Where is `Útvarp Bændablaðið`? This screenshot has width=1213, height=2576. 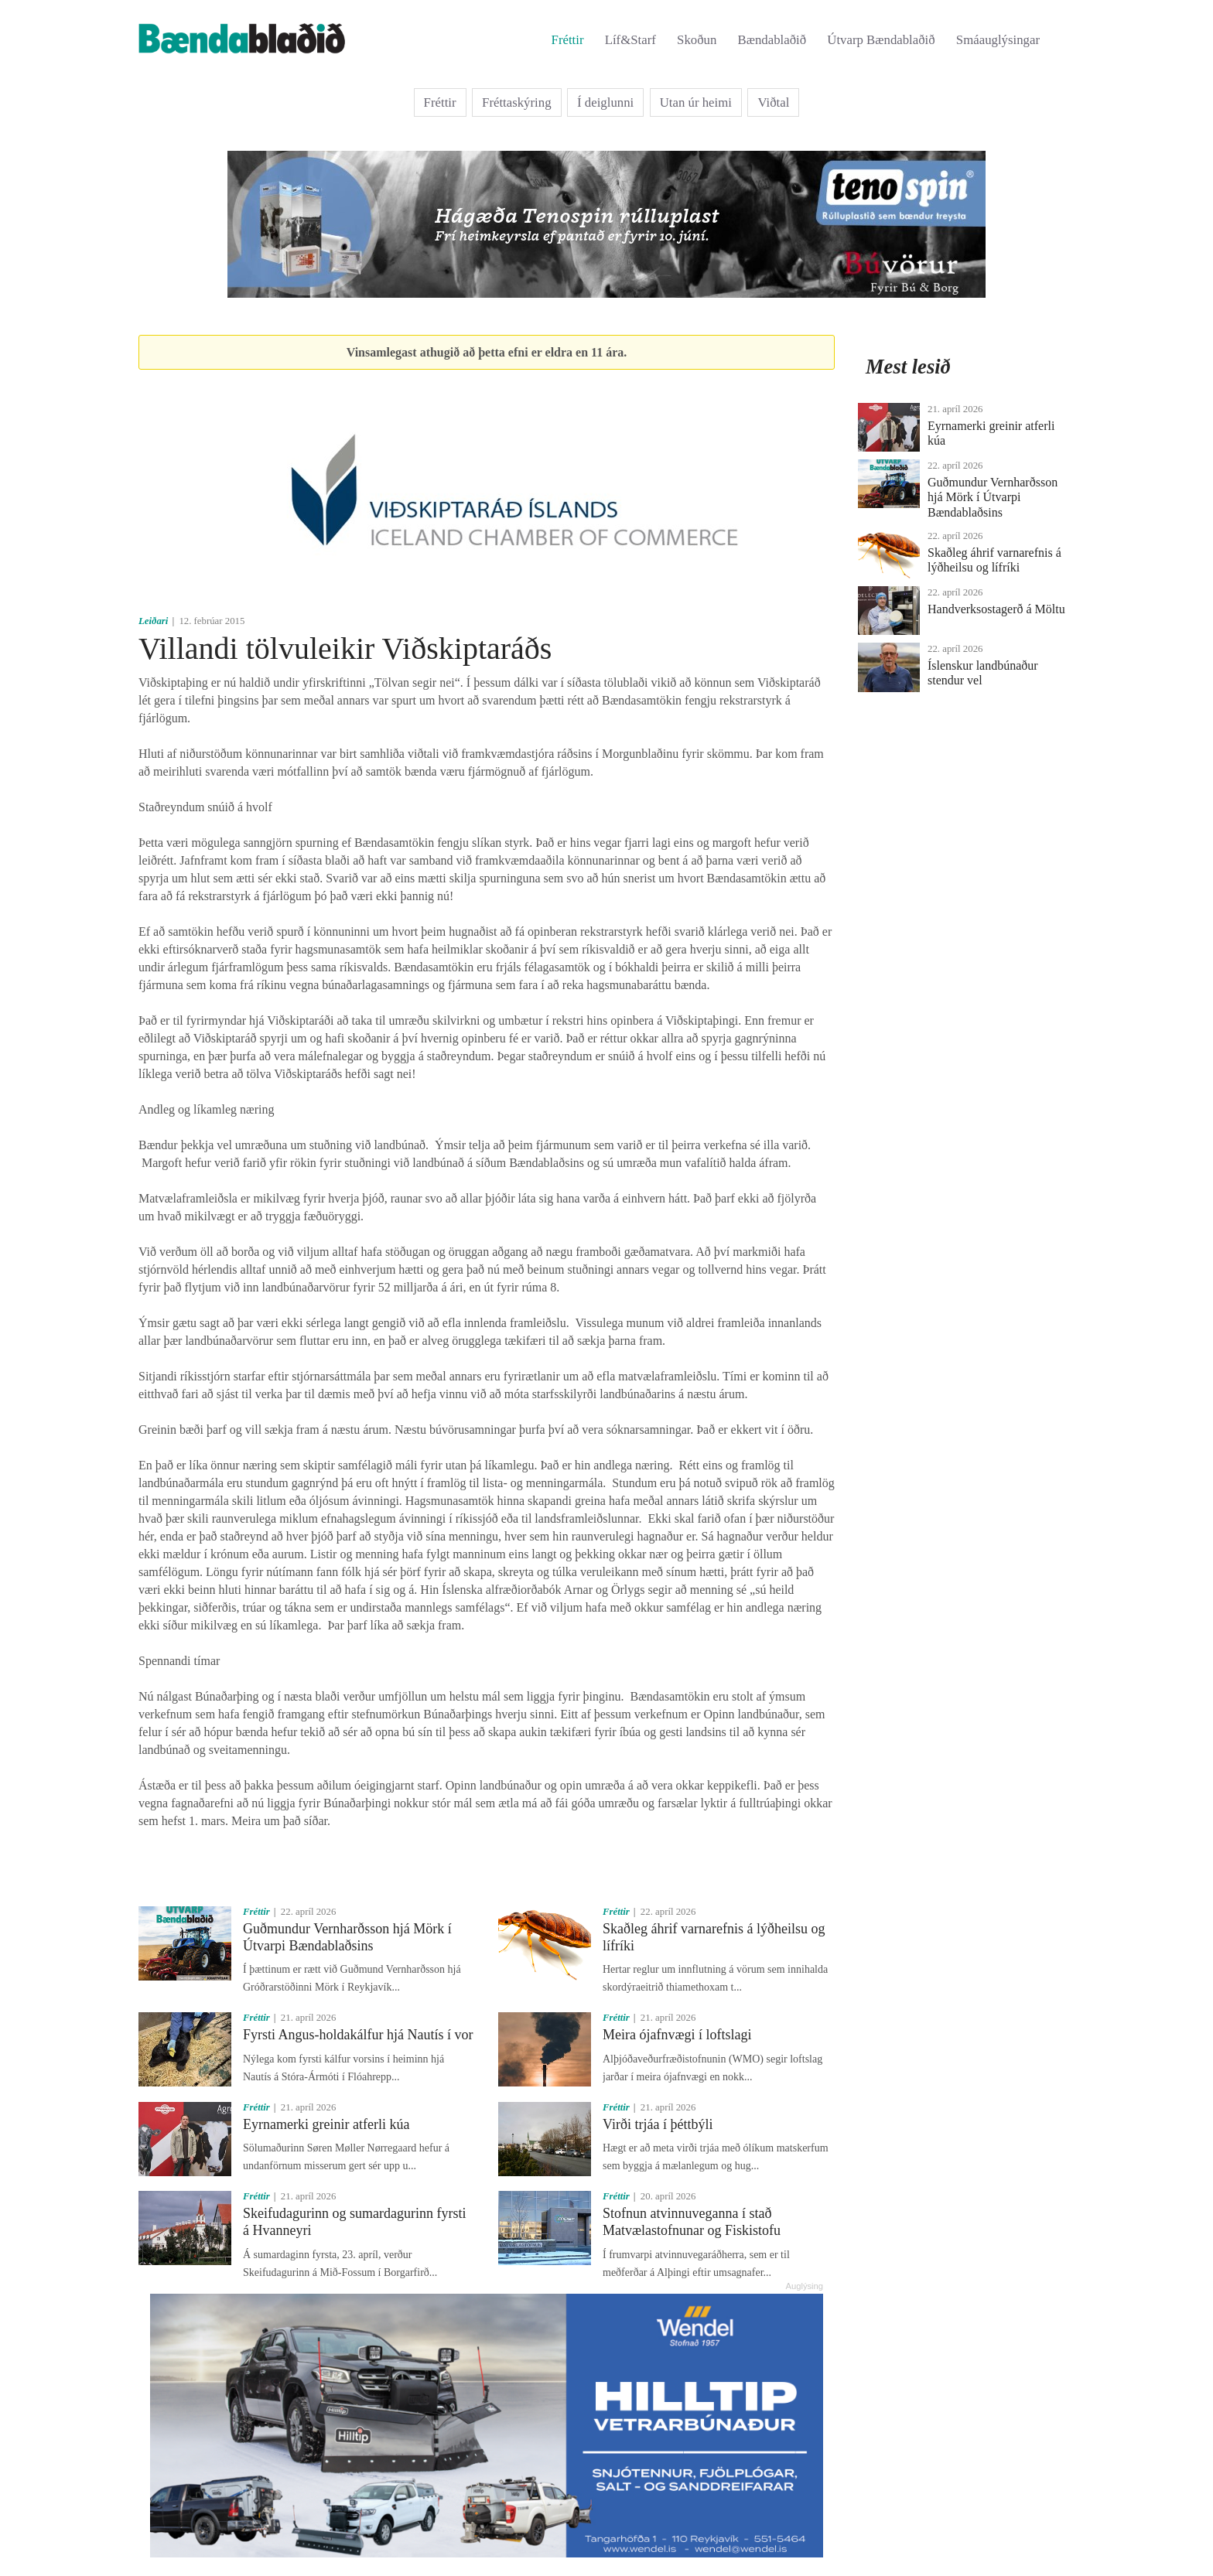 Útvarp Bændablaðið is located at coordinates (881, 39).